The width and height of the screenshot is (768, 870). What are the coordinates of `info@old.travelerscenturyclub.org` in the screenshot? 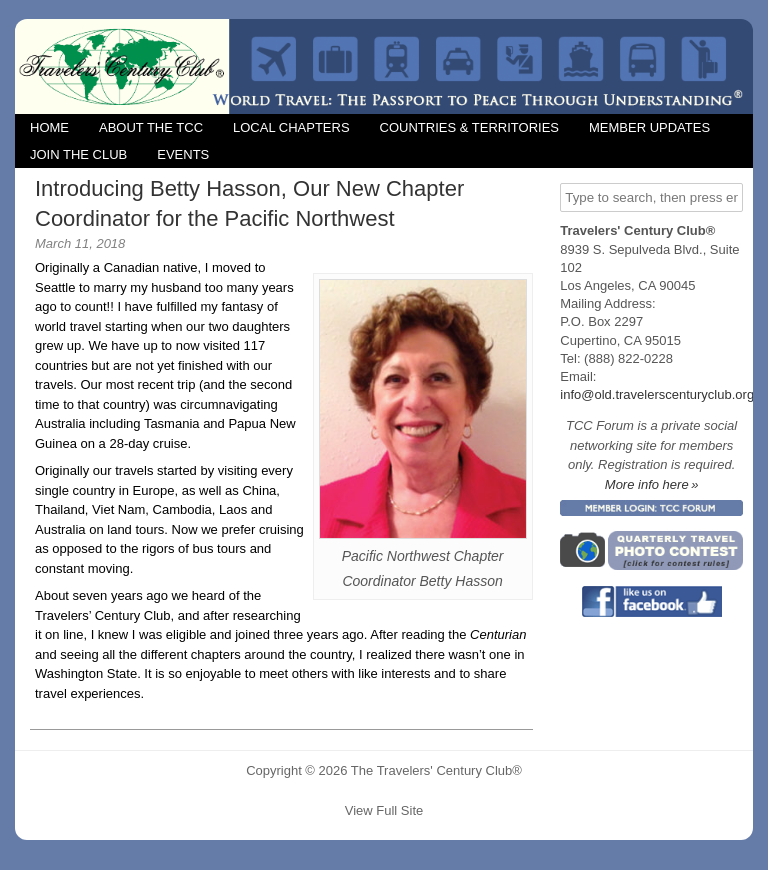 It's located at (657, 394).